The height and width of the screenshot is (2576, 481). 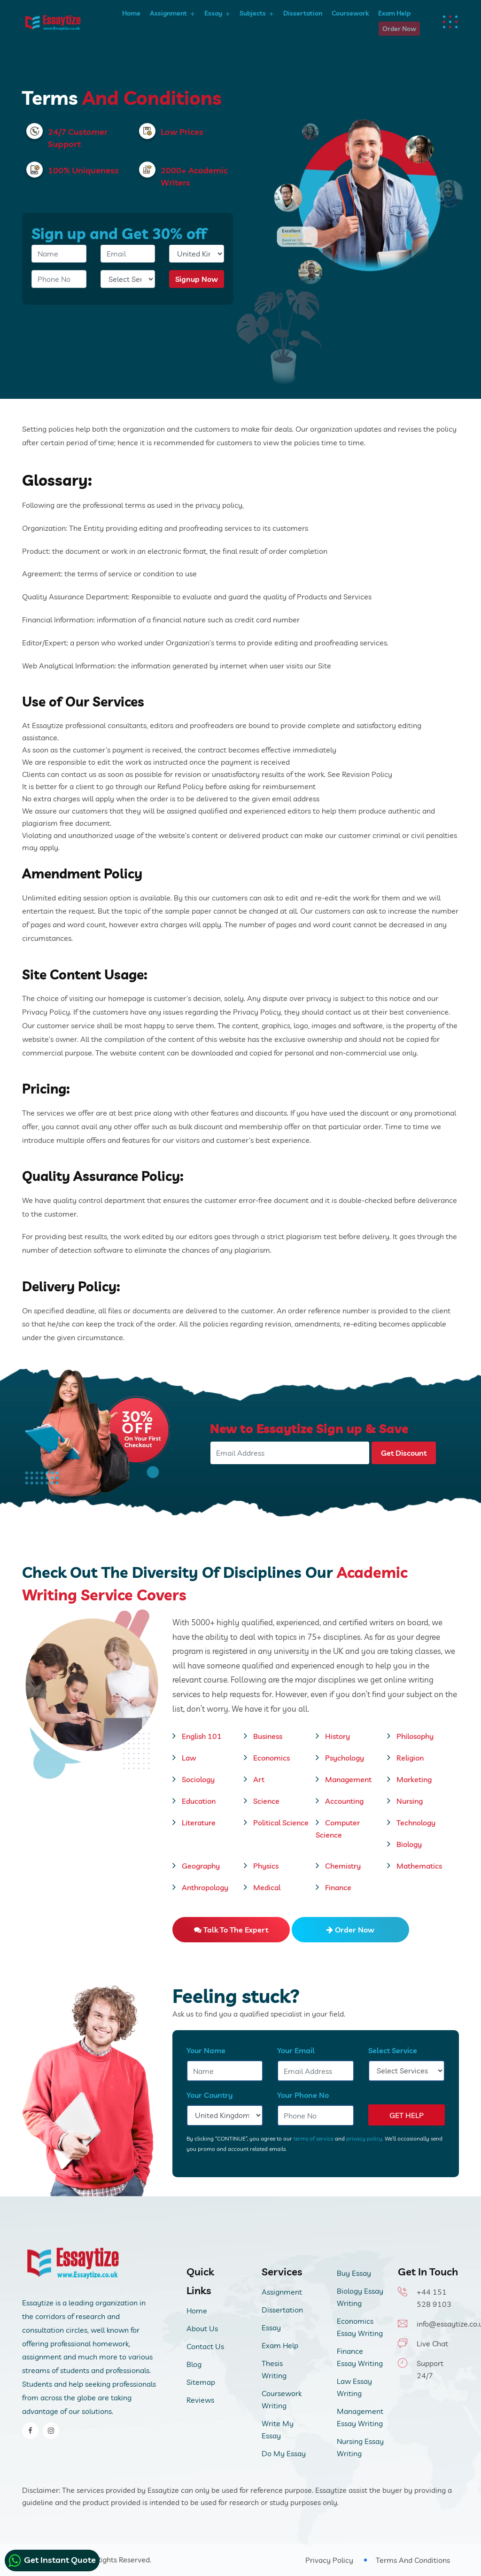 What do you see at coordinates (205, 2346) in the screenshot?
I see `Contact Us` at bounding box center [205, 2346].